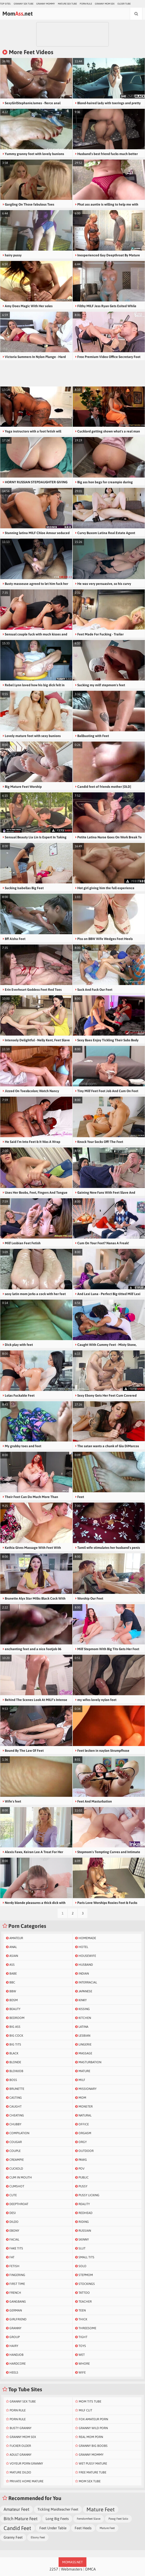 This screenshot has height=2576, width=145. I want to click on Granny Feet, so click(13, 2537).